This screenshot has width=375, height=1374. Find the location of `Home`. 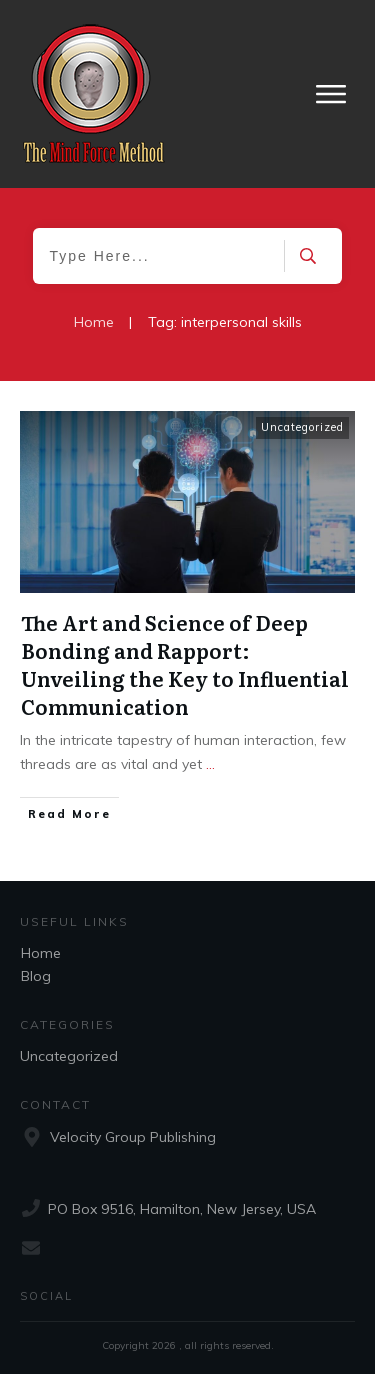

Home is located at coordinates (41, 953).